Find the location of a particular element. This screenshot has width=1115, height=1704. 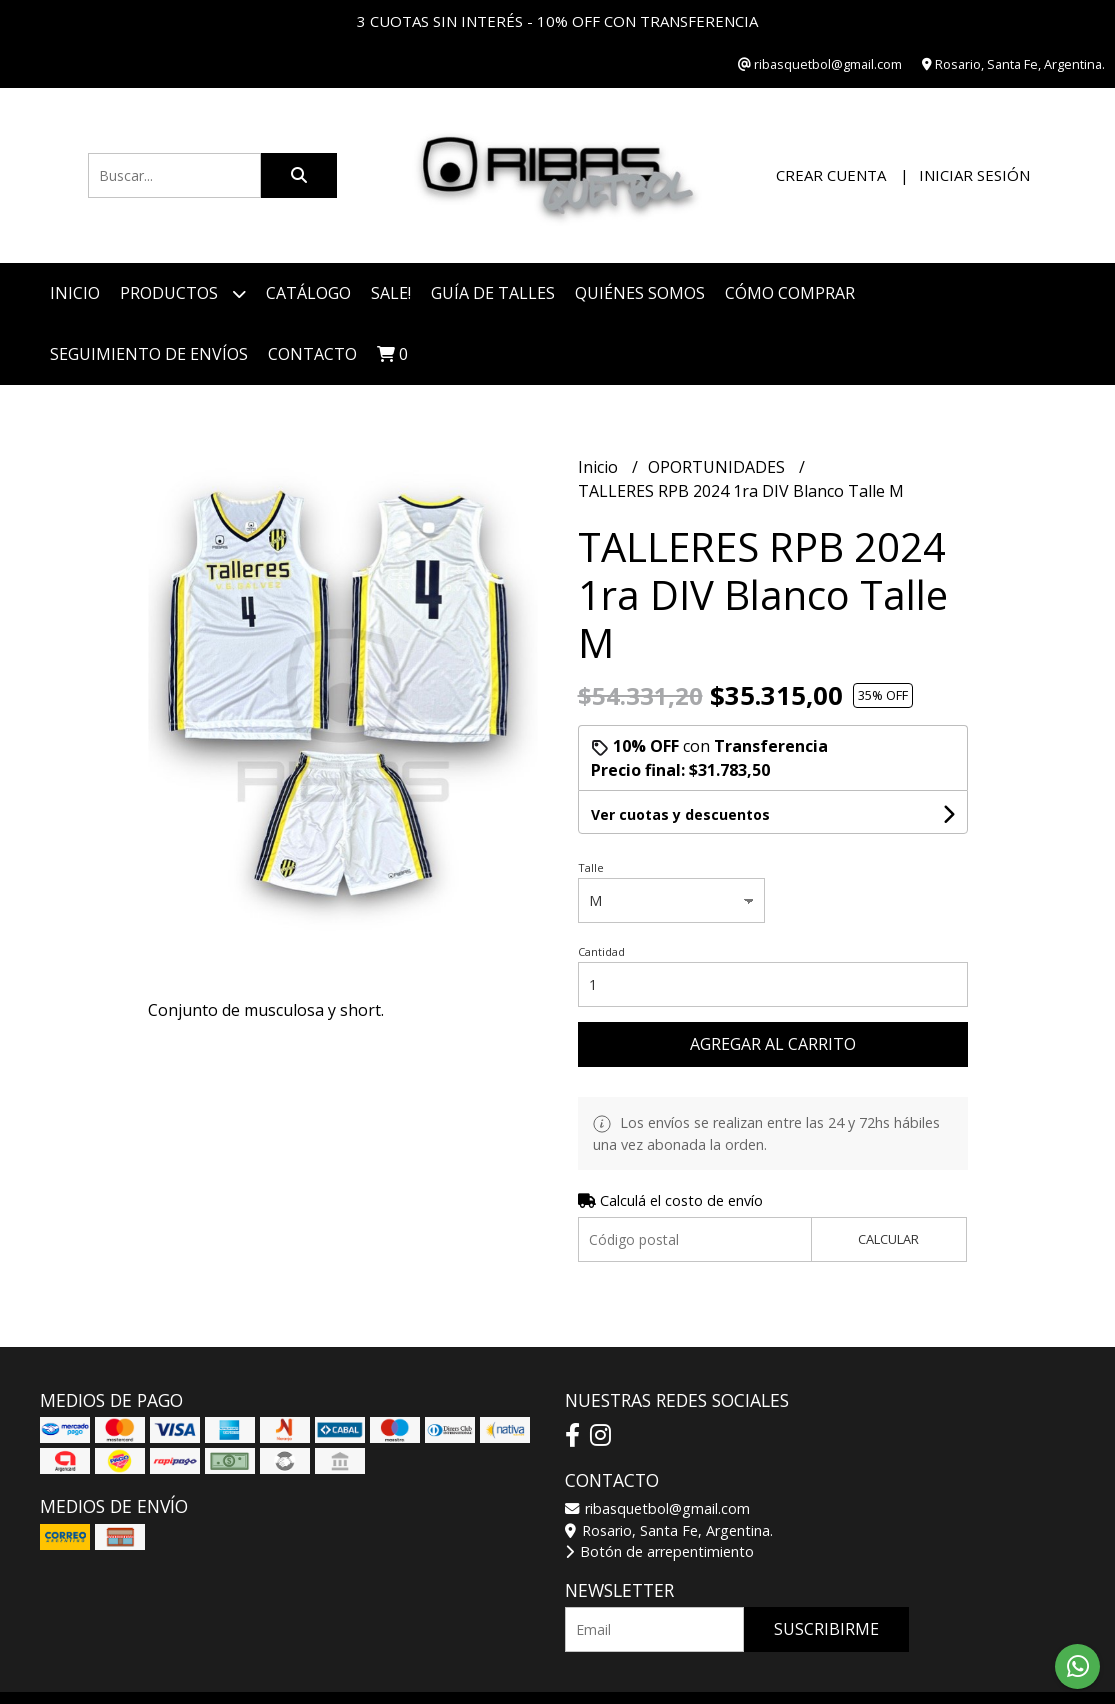

SALE! is located at coordinates (391, 293).